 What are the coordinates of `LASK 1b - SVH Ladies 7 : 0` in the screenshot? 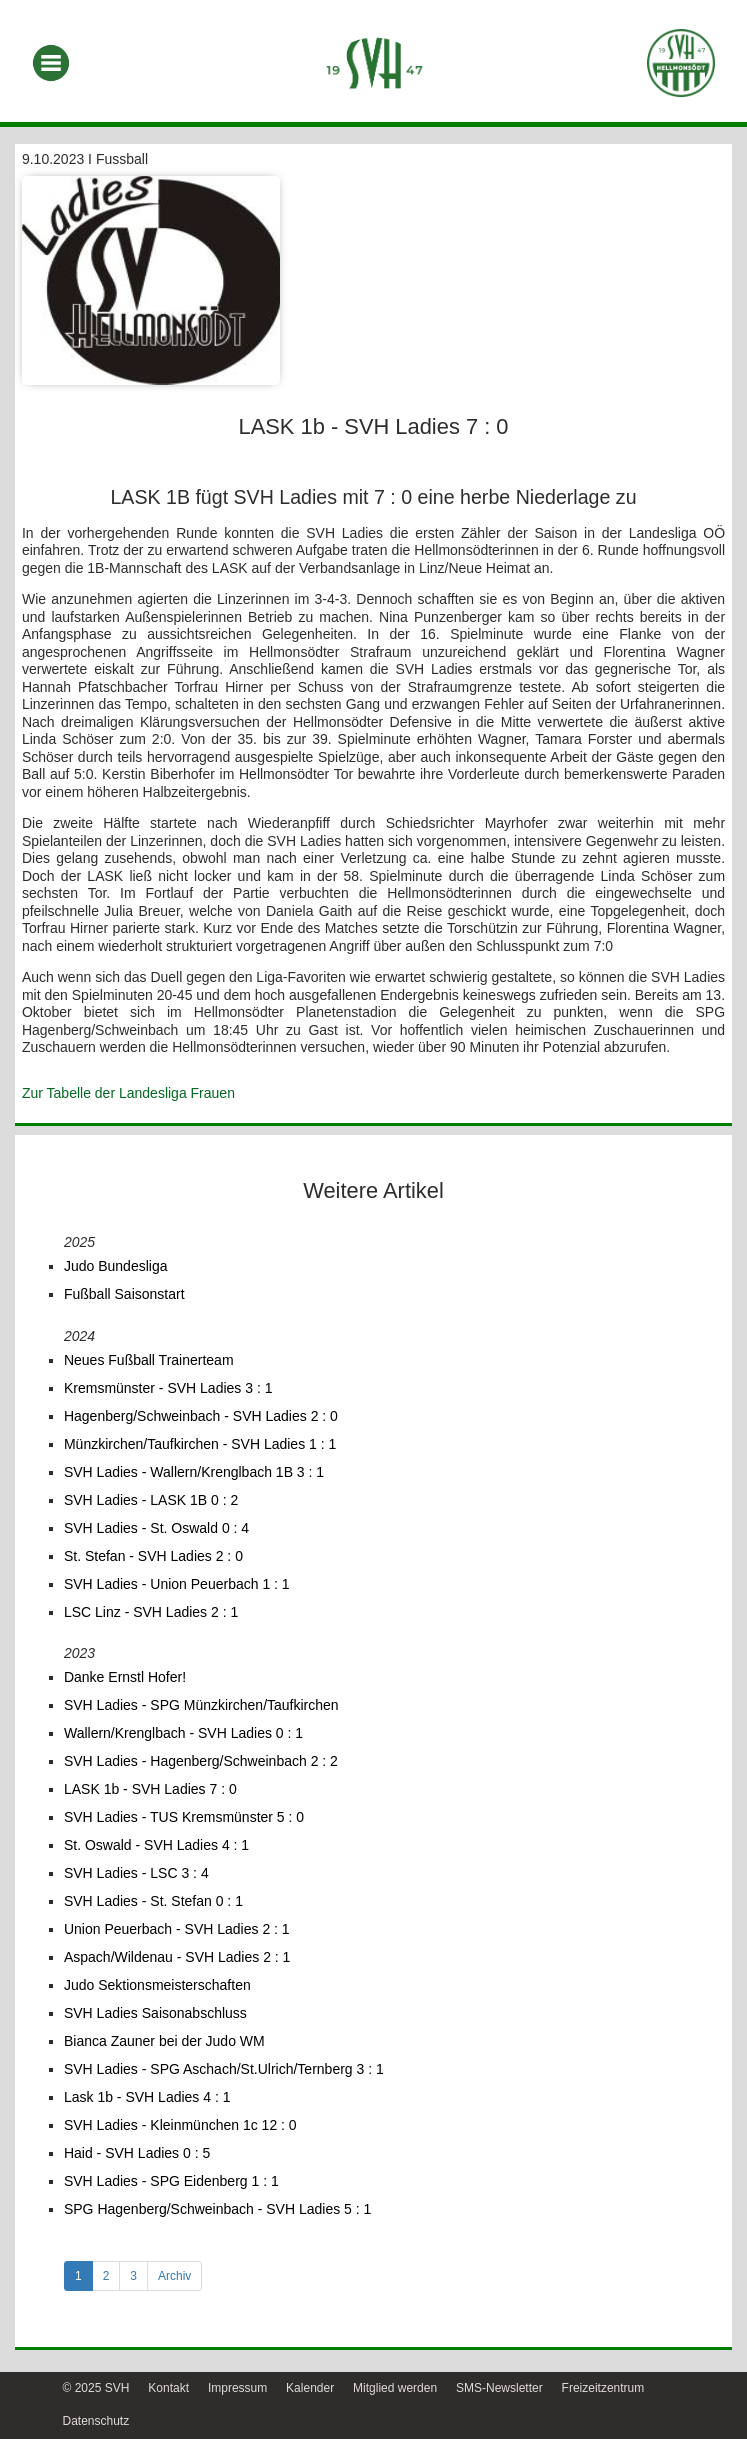 It's located at (150, 1789).